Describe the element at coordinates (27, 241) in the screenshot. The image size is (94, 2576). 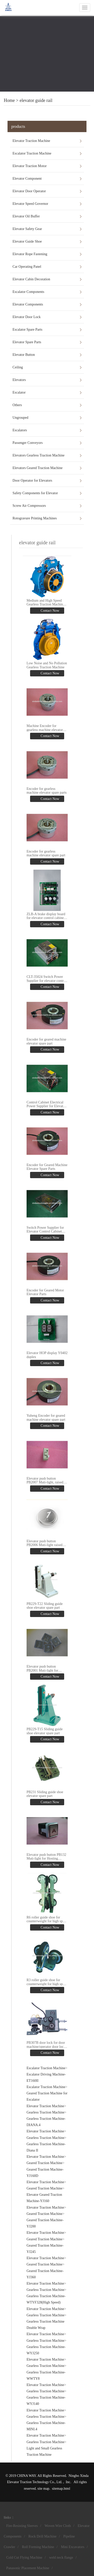
I see `Elevator Guide Shoe` at that location.